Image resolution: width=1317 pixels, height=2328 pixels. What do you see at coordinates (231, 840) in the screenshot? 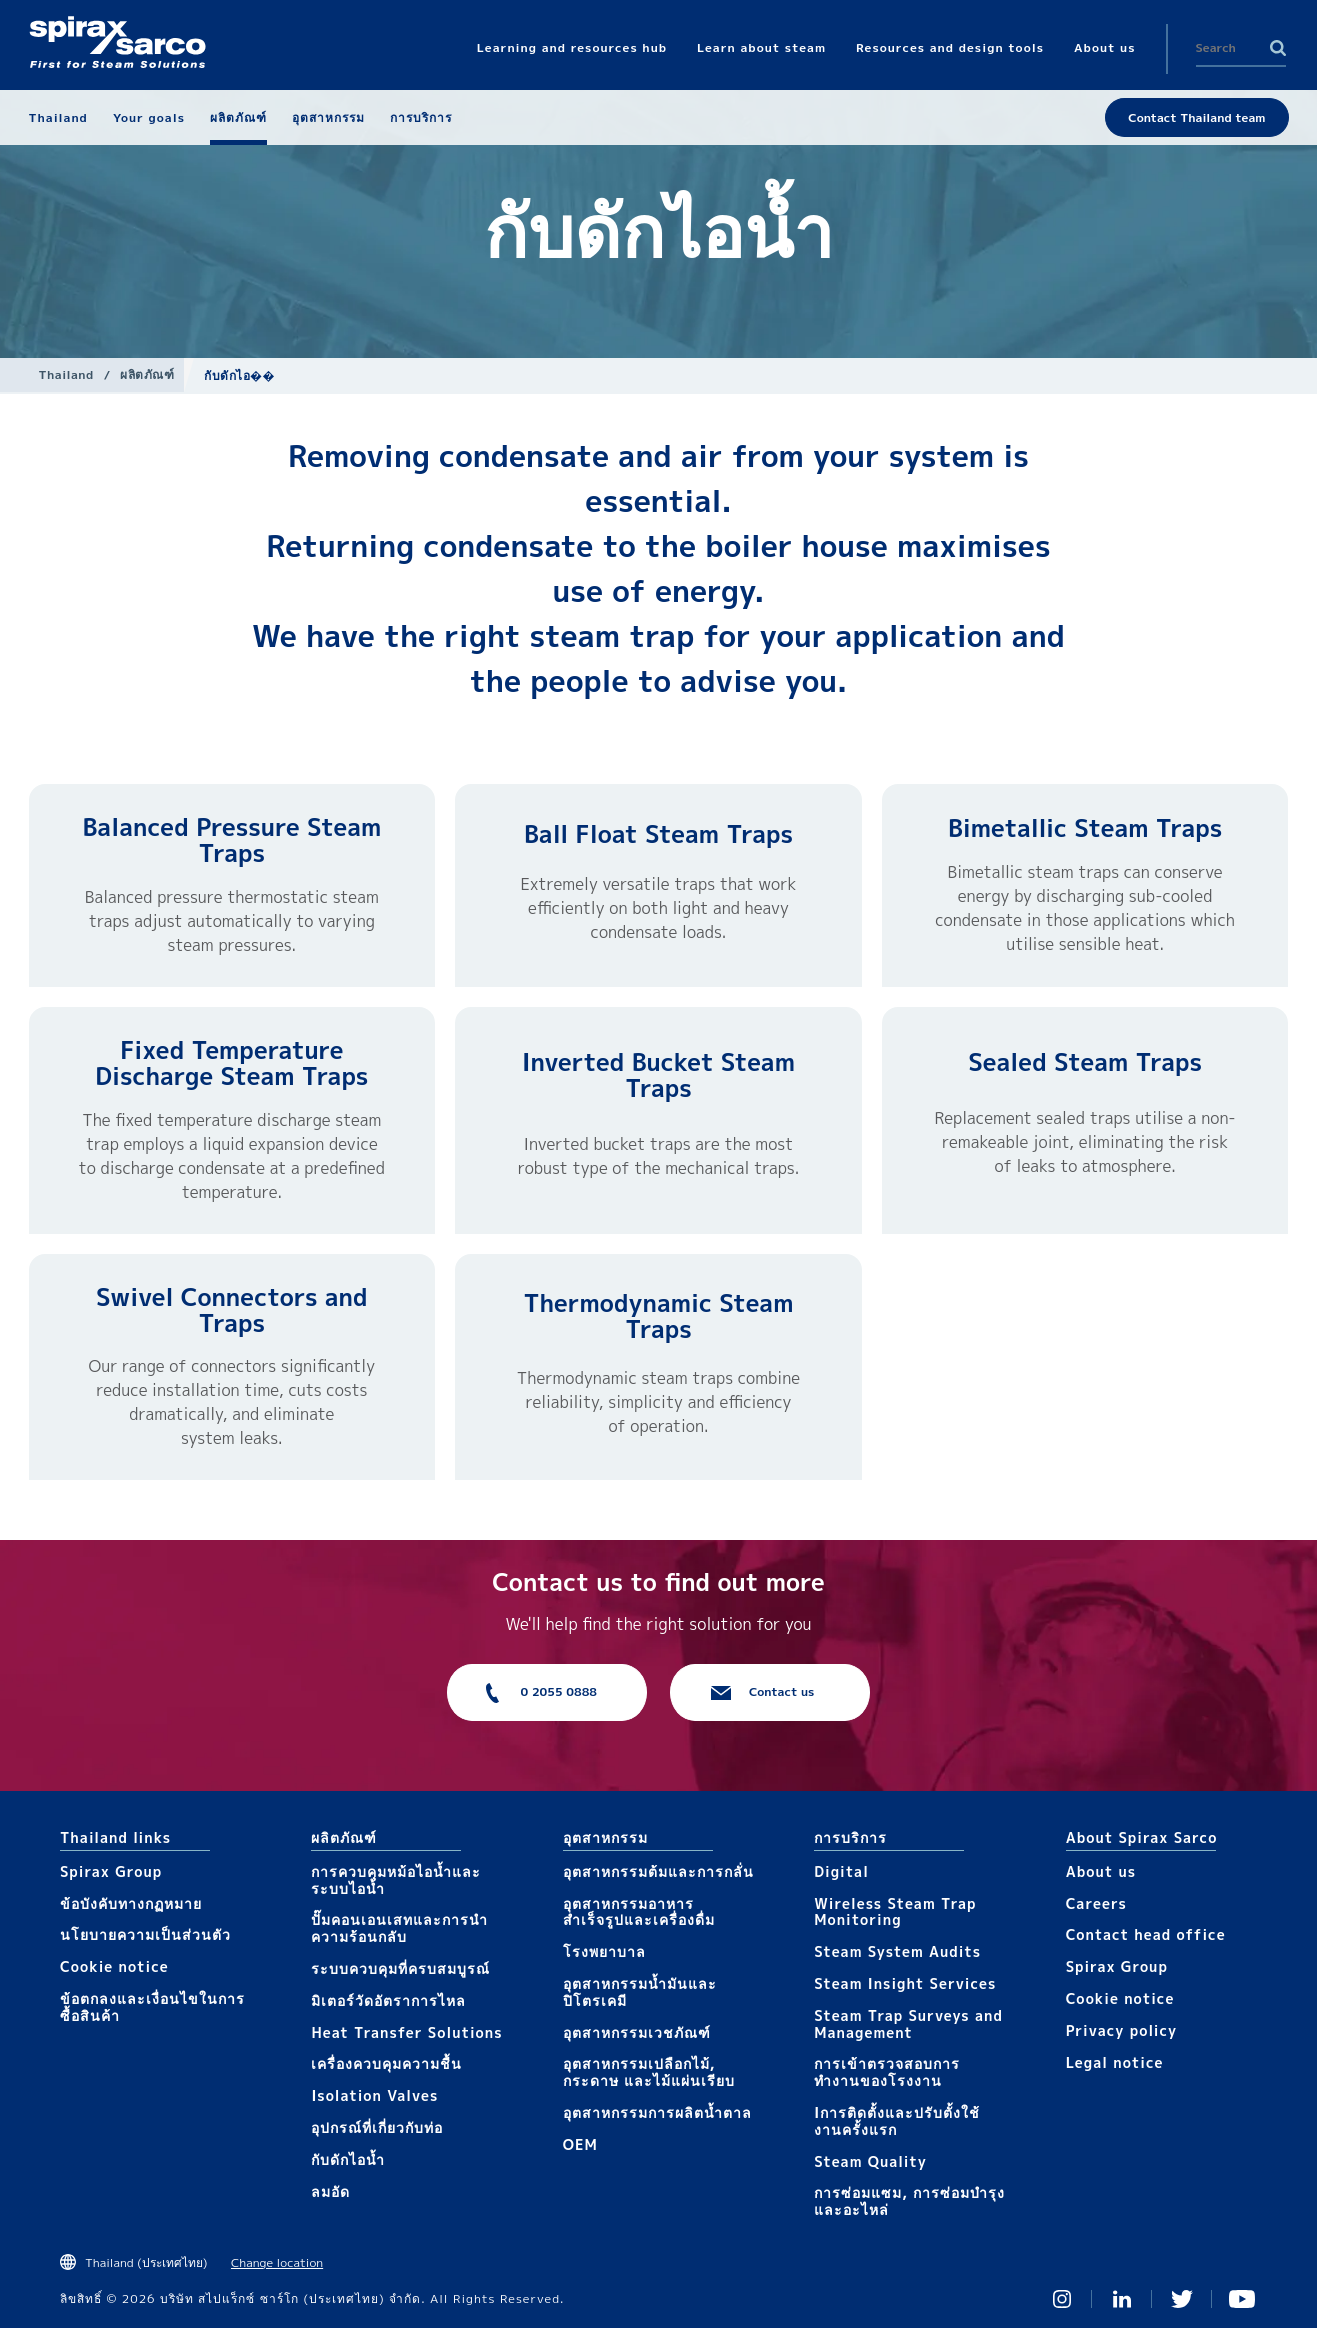
I see `Balanced Pressure Steam Traps` at bounding box center [231, 840].